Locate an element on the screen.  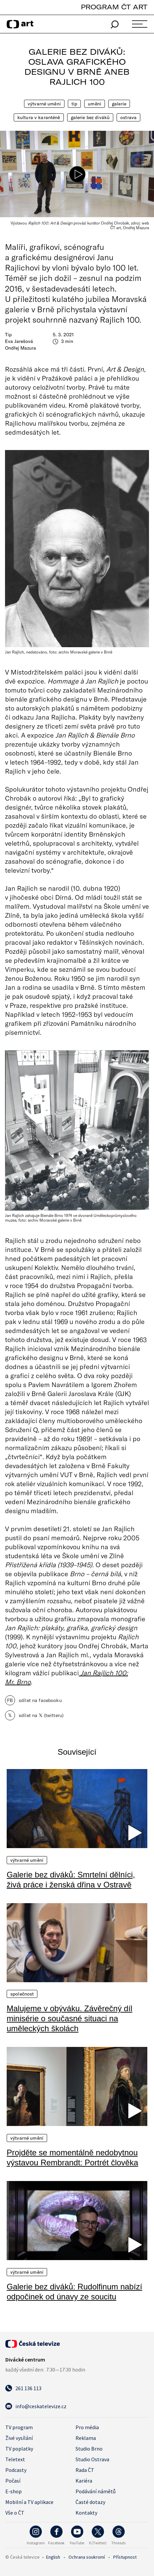
E-shop is located at coordinates (13, 2491).